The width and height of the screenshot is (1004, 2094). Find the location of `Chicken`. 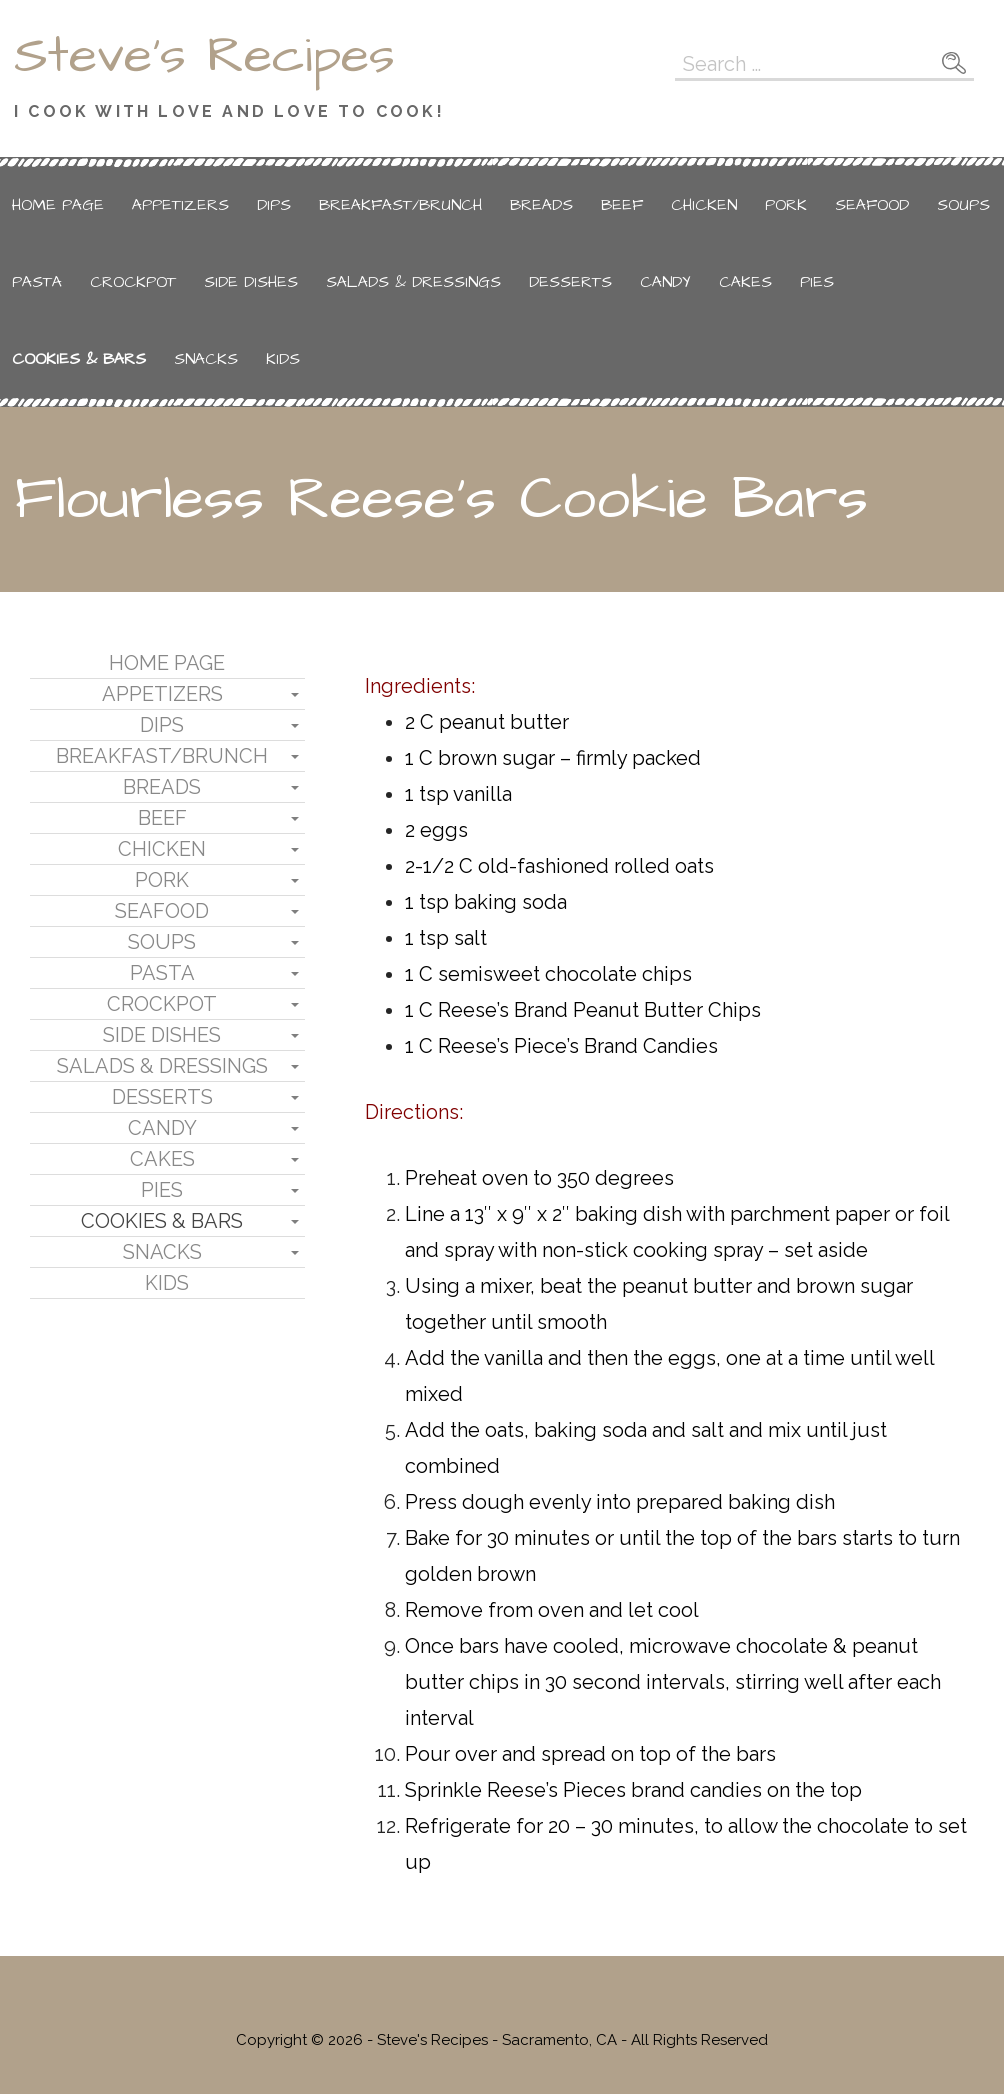

Chicken is located at coordinates (704, 205).